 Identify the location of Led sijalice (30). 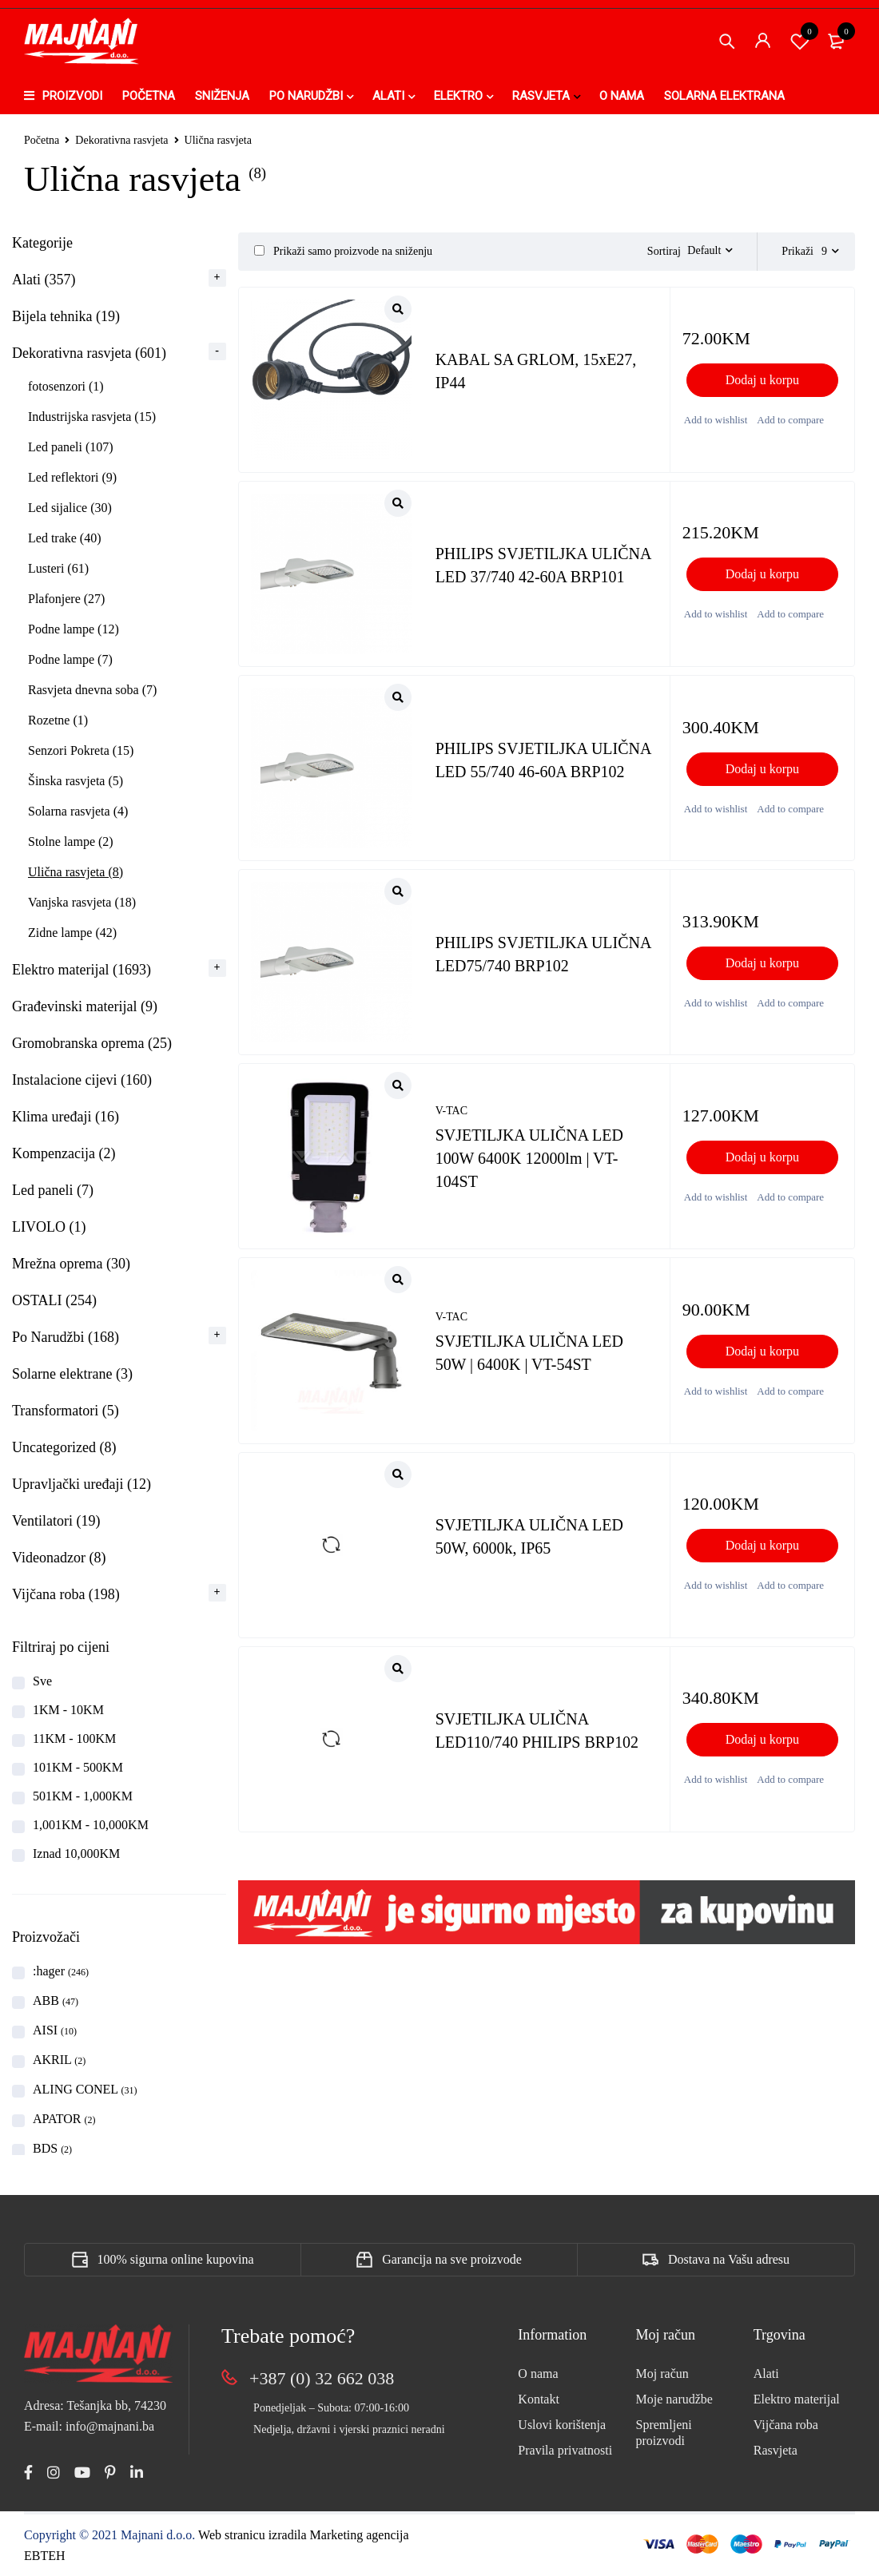
(70, 507).